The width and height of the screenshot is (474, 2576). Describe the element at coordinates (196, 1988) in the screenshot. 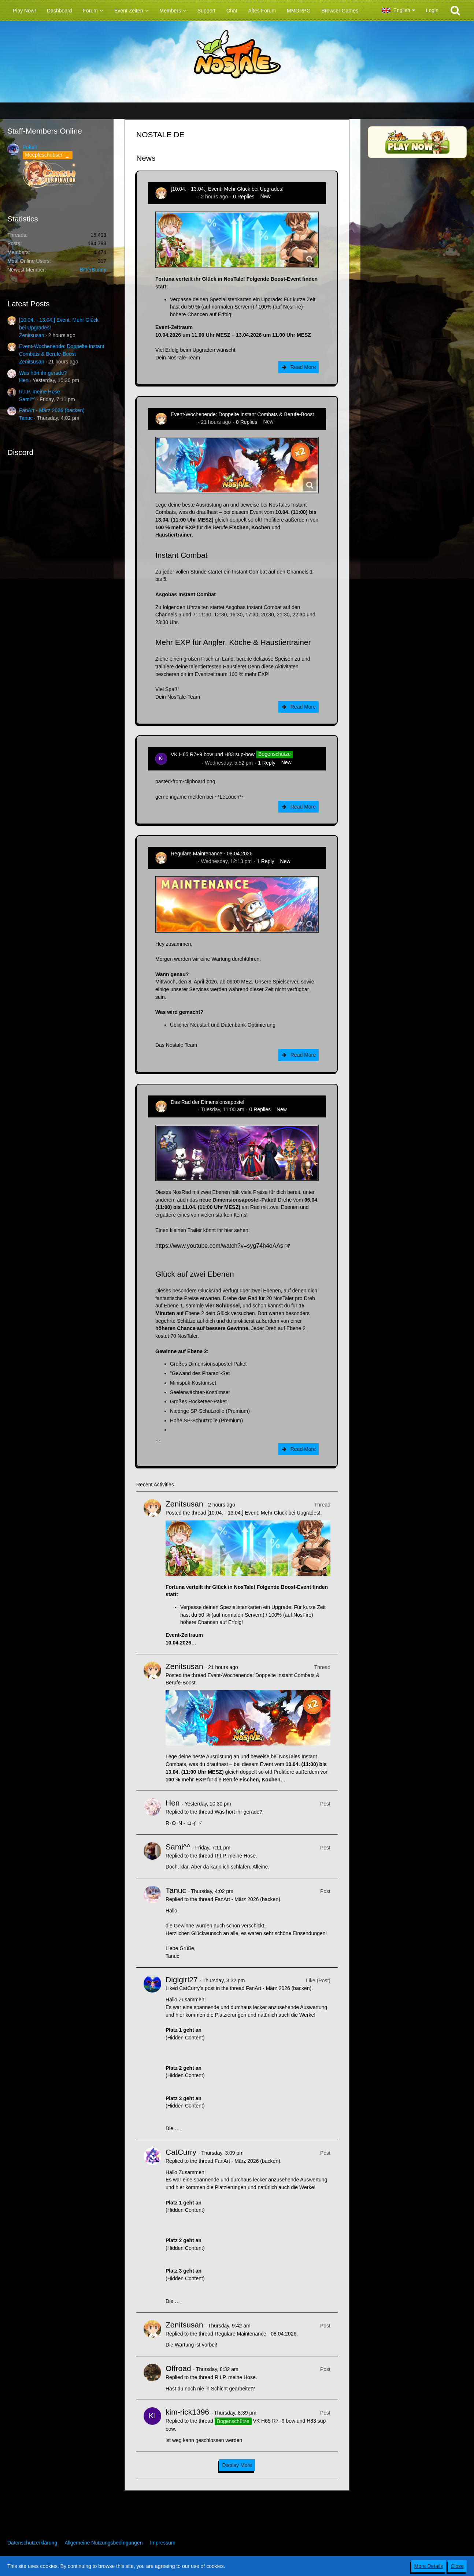

I see `CatCurry’s post` at that location.